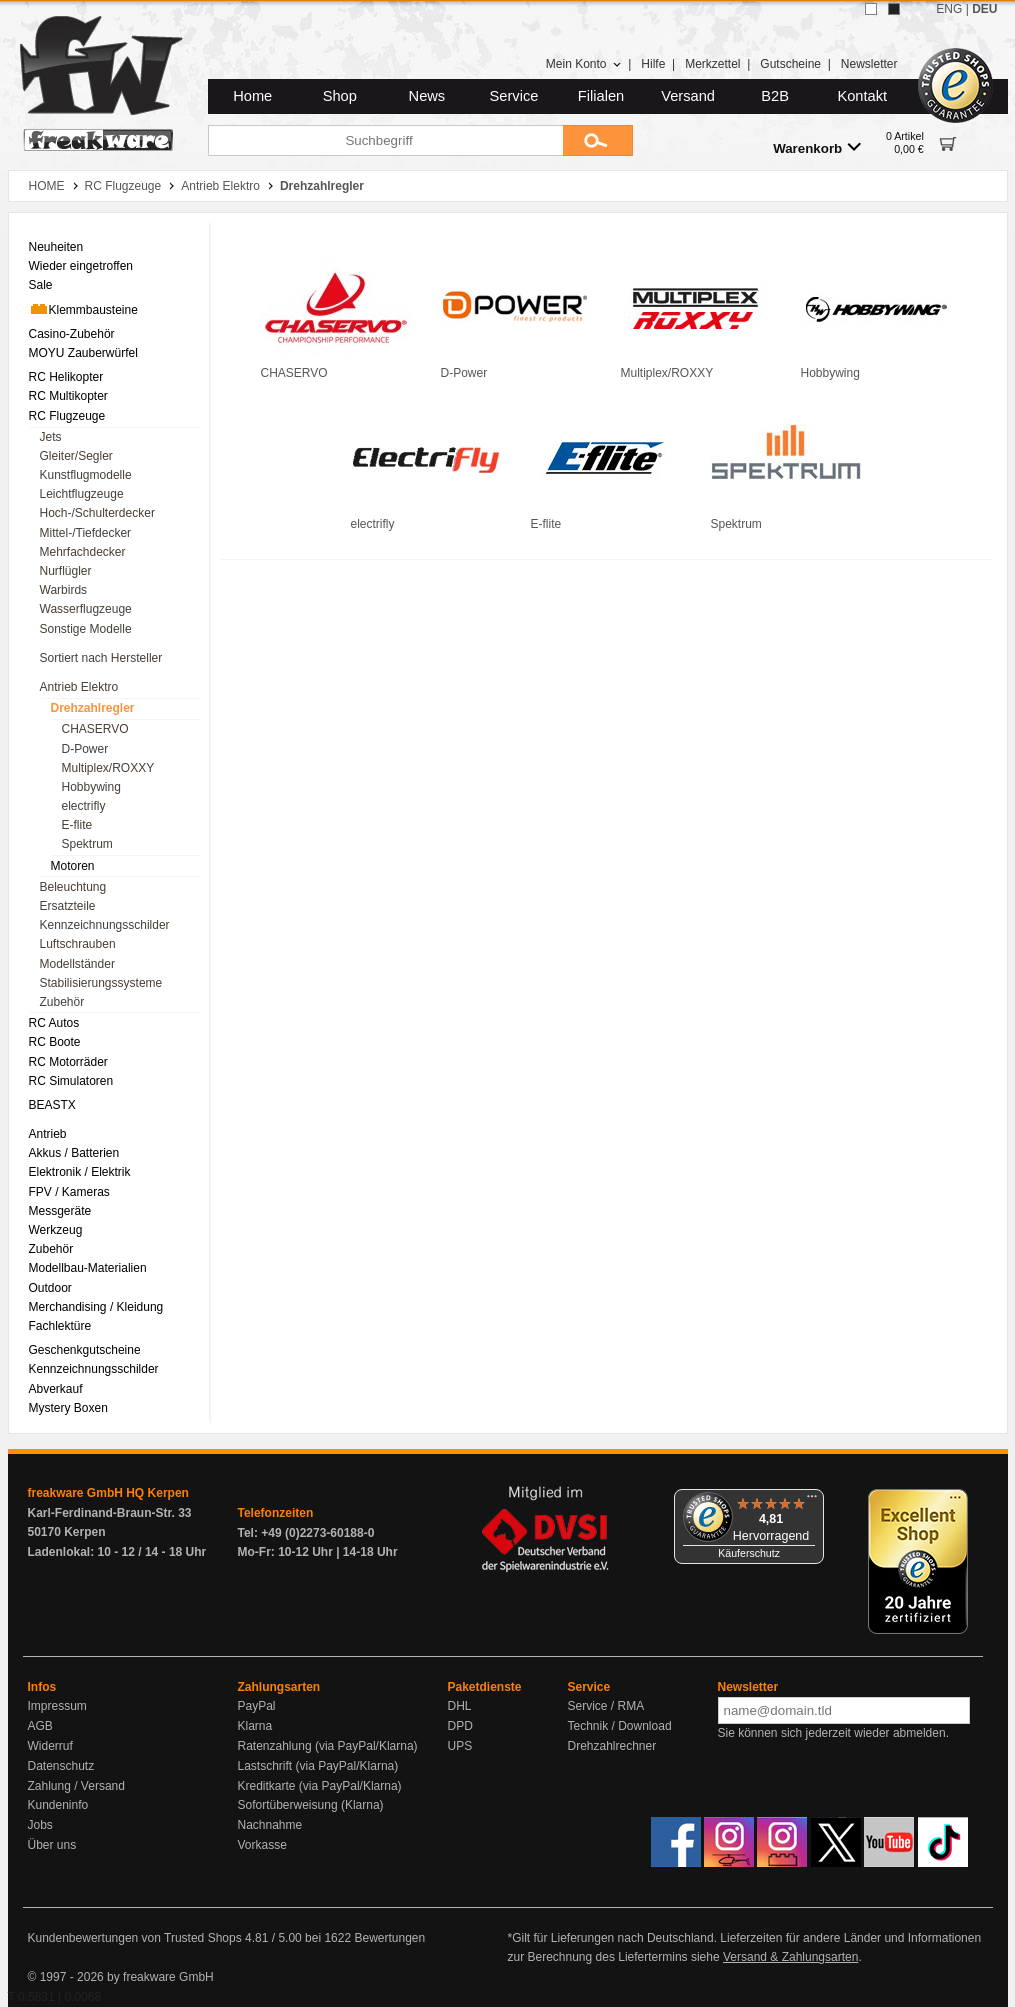  I want to click on Gutscheine, so click(790, 64).